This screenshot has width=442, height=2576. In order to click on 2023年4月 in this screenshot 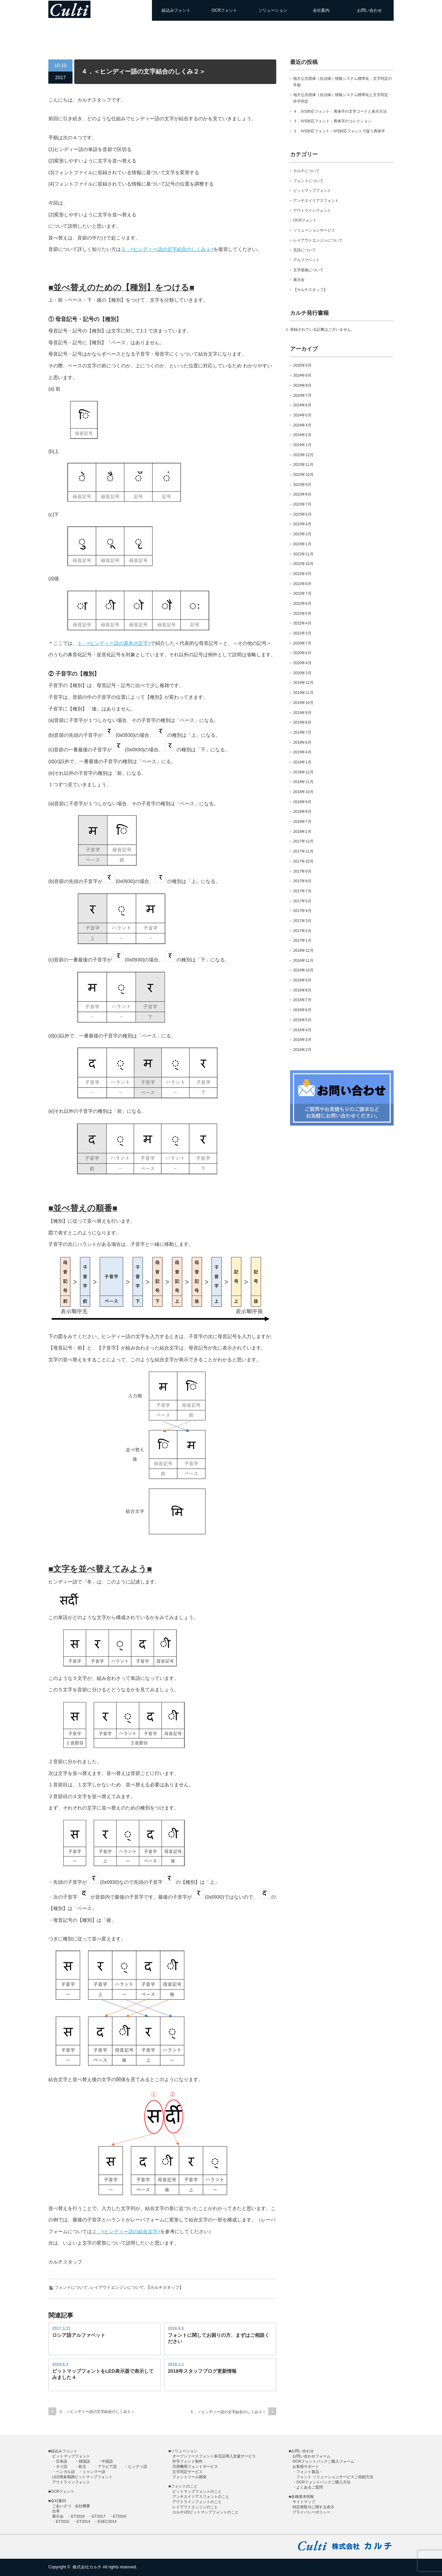, I will do `click(302, 524)`.